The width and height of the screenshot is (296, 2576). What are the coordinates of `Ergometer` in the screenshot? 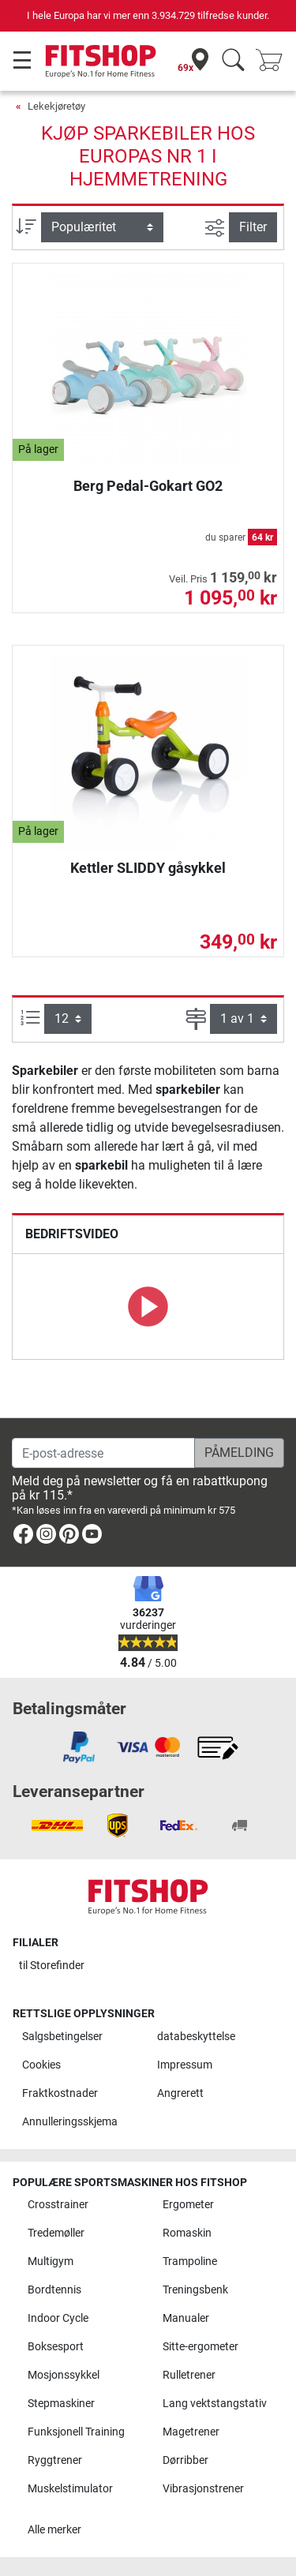 It's located at (188, 2204).